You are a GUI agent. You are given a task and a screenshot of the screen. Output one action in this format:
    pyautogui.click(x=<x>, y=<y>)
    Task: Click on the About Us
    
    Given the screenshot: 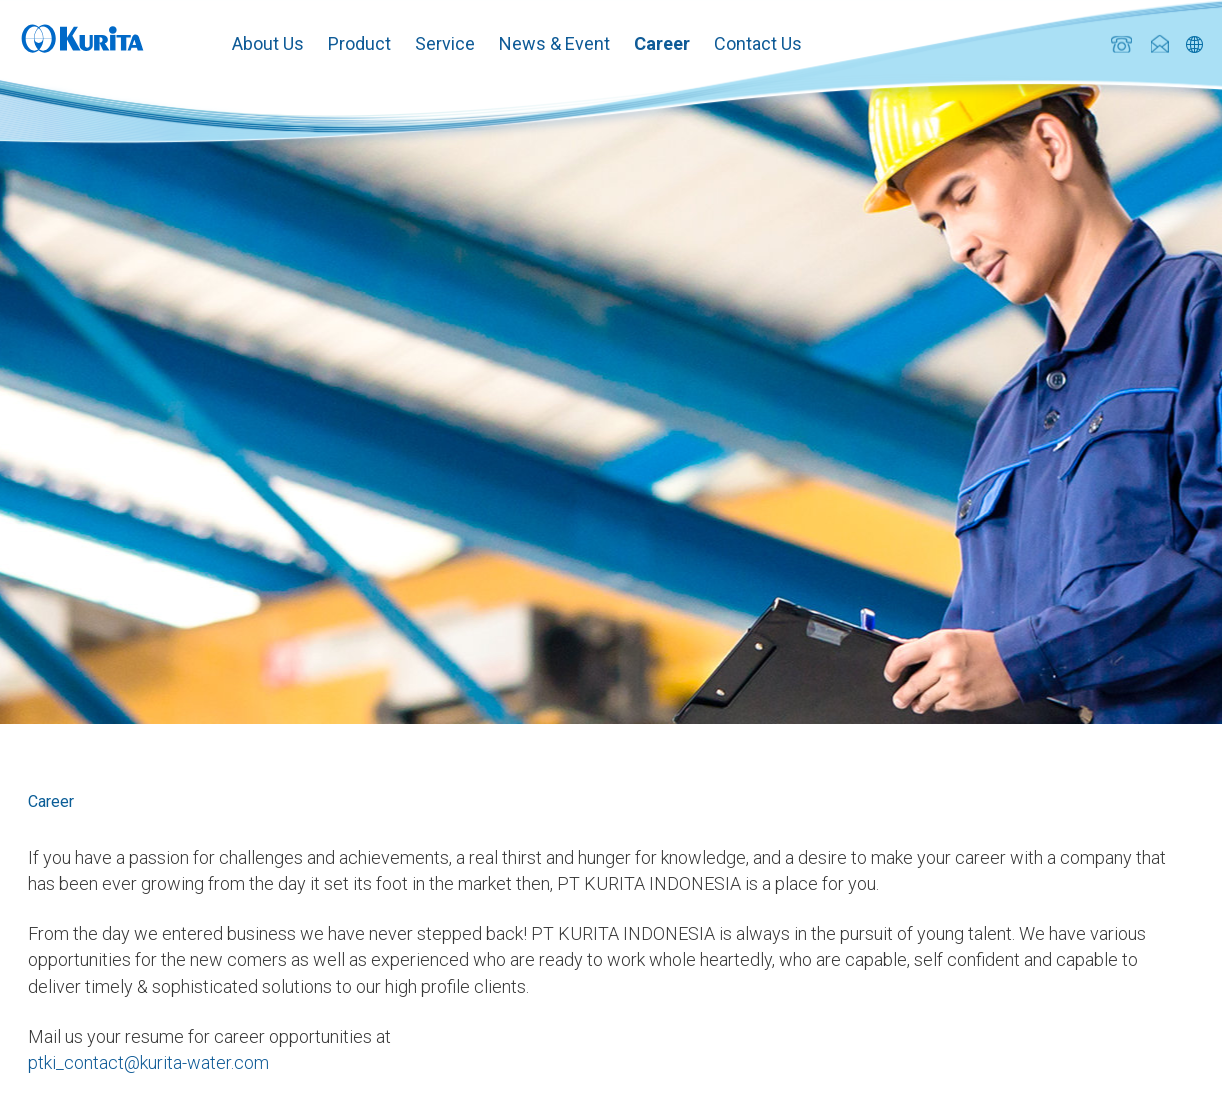 What is the action you would take?
    pyautogui.click(x=268, y=43)
    